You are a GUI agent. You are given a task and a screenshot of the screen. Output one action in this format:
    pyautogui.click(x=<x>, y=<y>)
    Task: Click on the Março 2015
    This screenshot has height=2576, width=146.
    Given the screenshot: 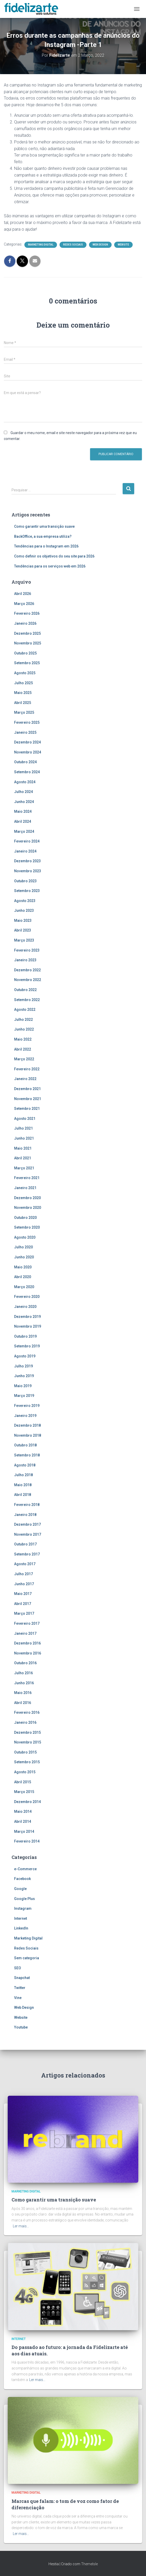 What is the action you would take?
    pyautogui.click(x=24, y=1792)
    